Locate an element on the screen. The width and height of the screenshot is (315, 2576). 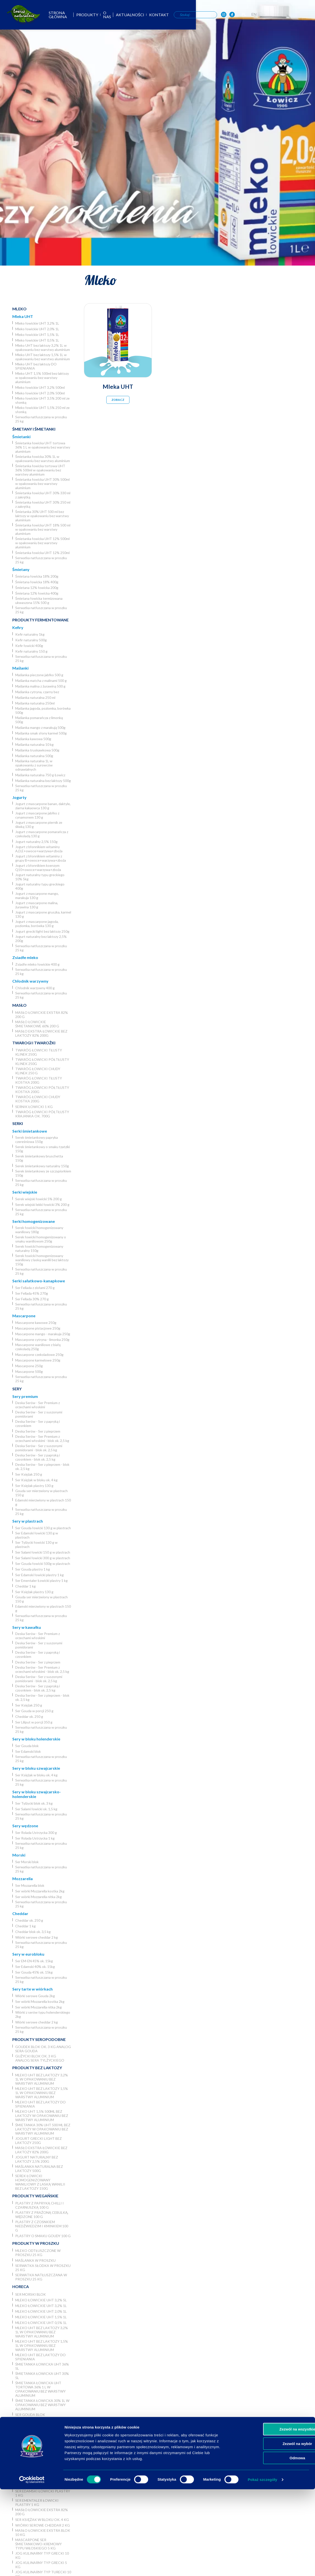
Serek łowicki homogenizowany waniliowy 180g is located at coordinates (39, 1230).